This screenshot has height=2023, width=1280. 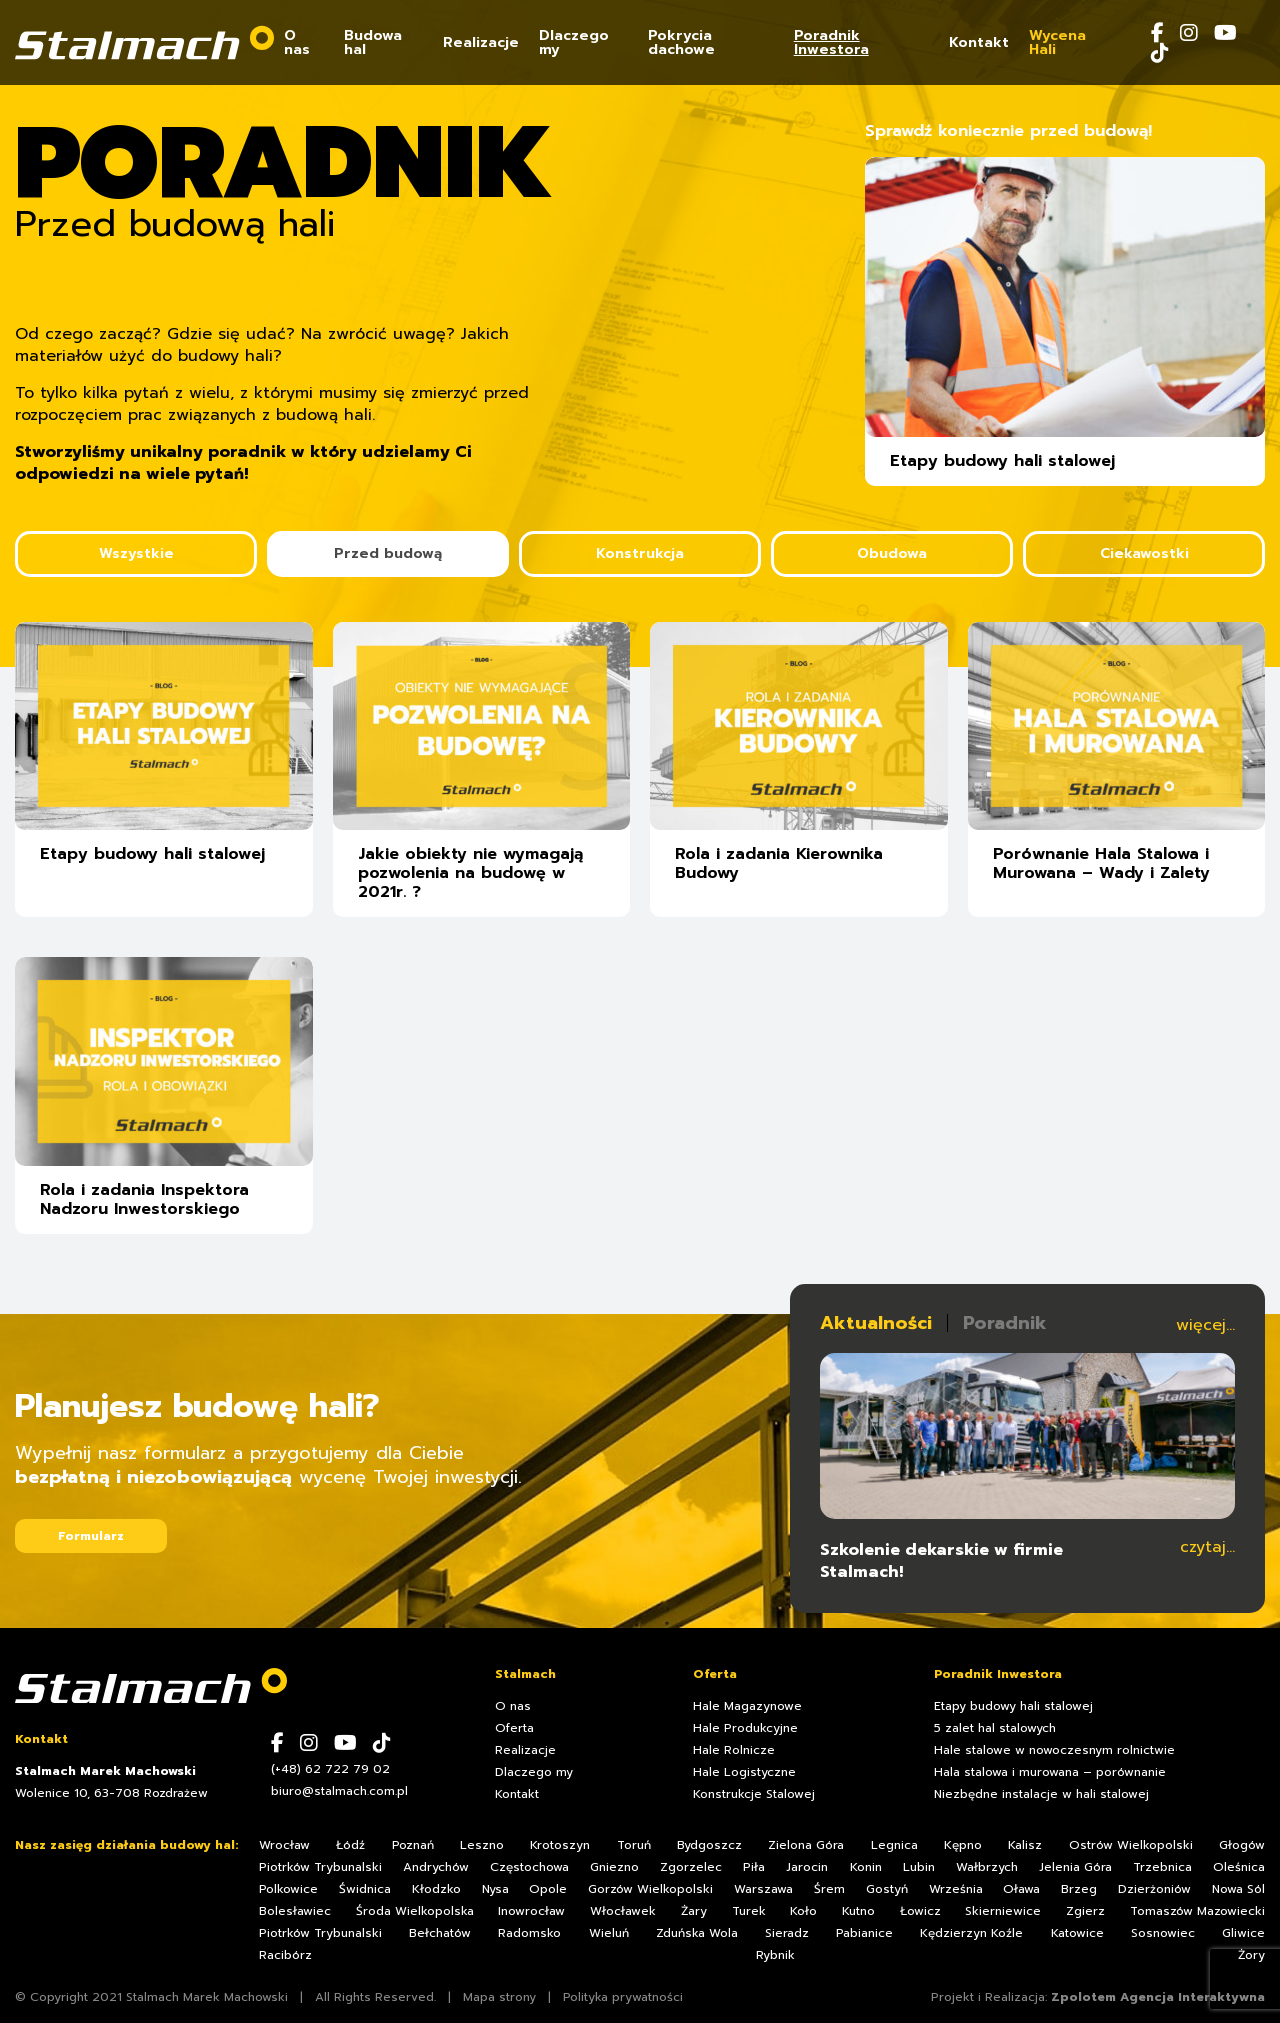 What do you see at coordinates (1057, 45) in the screenshot?
I see `Wycena Hali` at bounding box center [1057, 45].